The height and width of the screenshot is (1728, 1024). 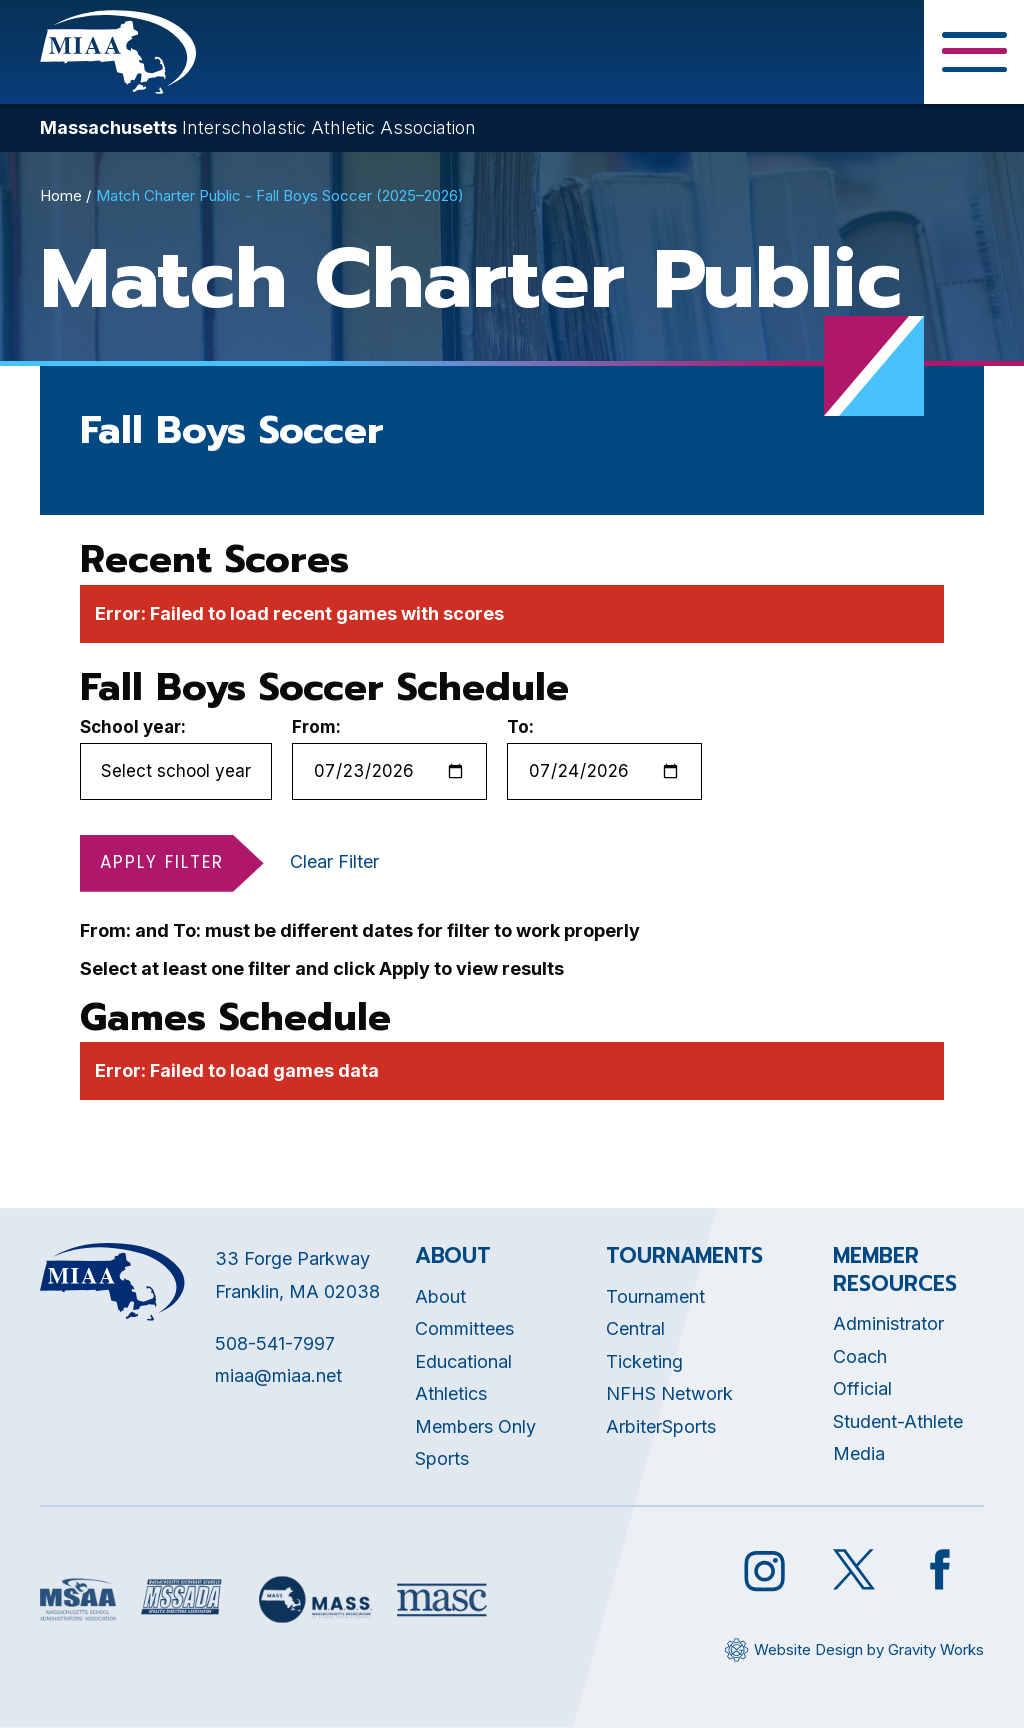 What do you see at coordinates (860, 1356) in the screenshot?
I see `Coach` at bounding box center [860, 1356].